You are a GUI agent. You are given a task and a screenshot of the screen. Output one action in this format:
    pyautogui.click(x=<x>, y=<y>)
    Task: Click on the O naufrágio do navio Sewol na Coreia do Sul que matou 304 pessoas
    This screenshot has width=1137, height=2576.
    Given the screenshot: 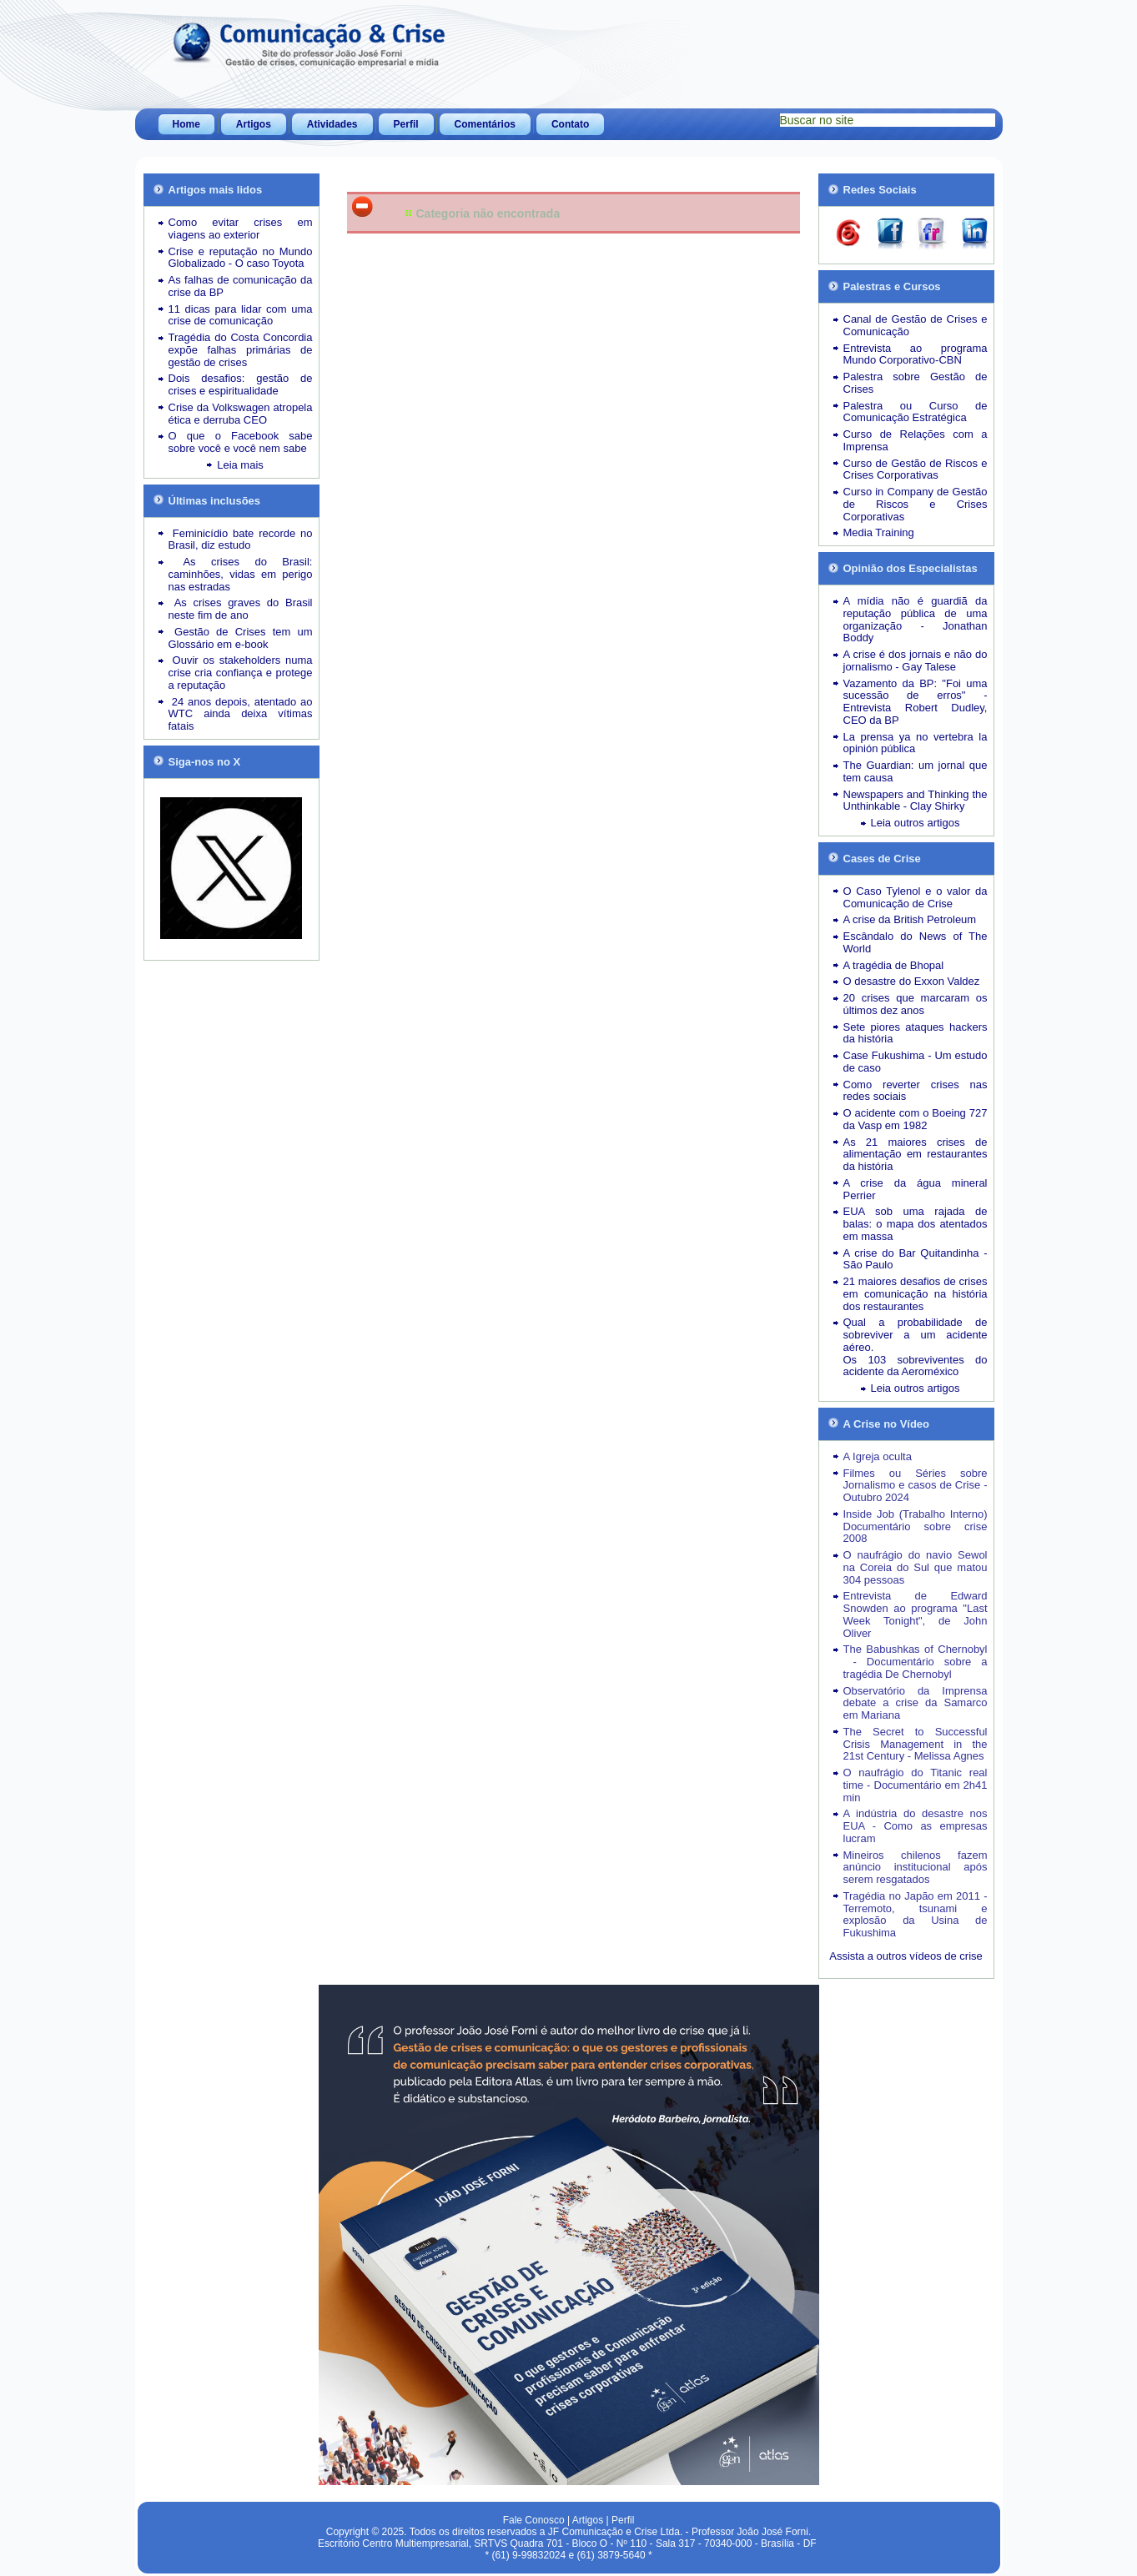 What is the action you would take?
    pyautogui.click(x=915, y=1567)
    